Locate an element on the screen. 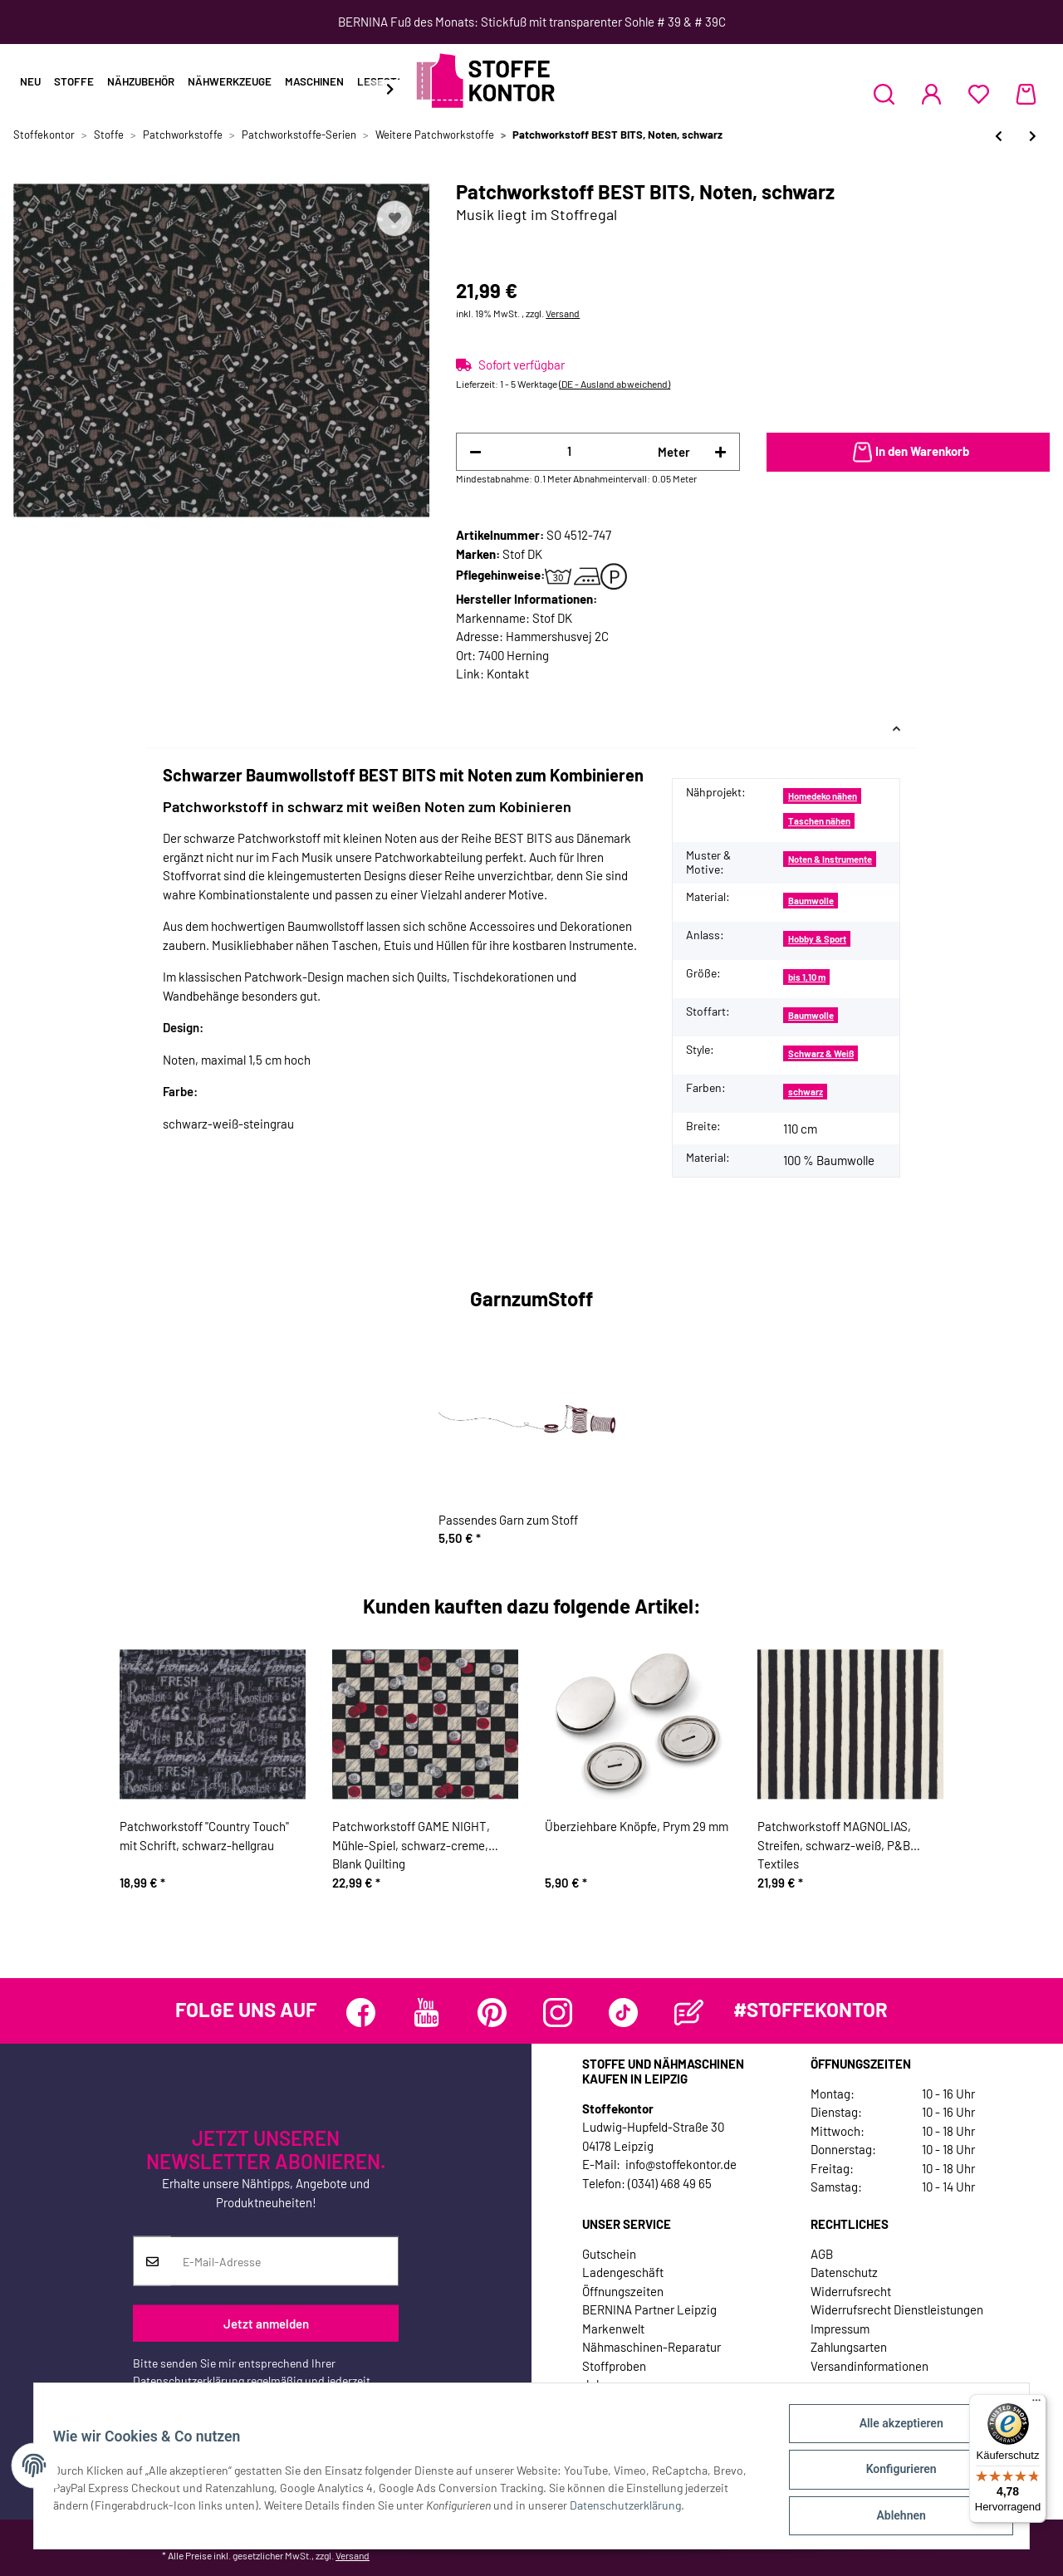 The width and height of the screenshot is (1063, 2576). Stoffproben is located at coordinates (614, 2365).